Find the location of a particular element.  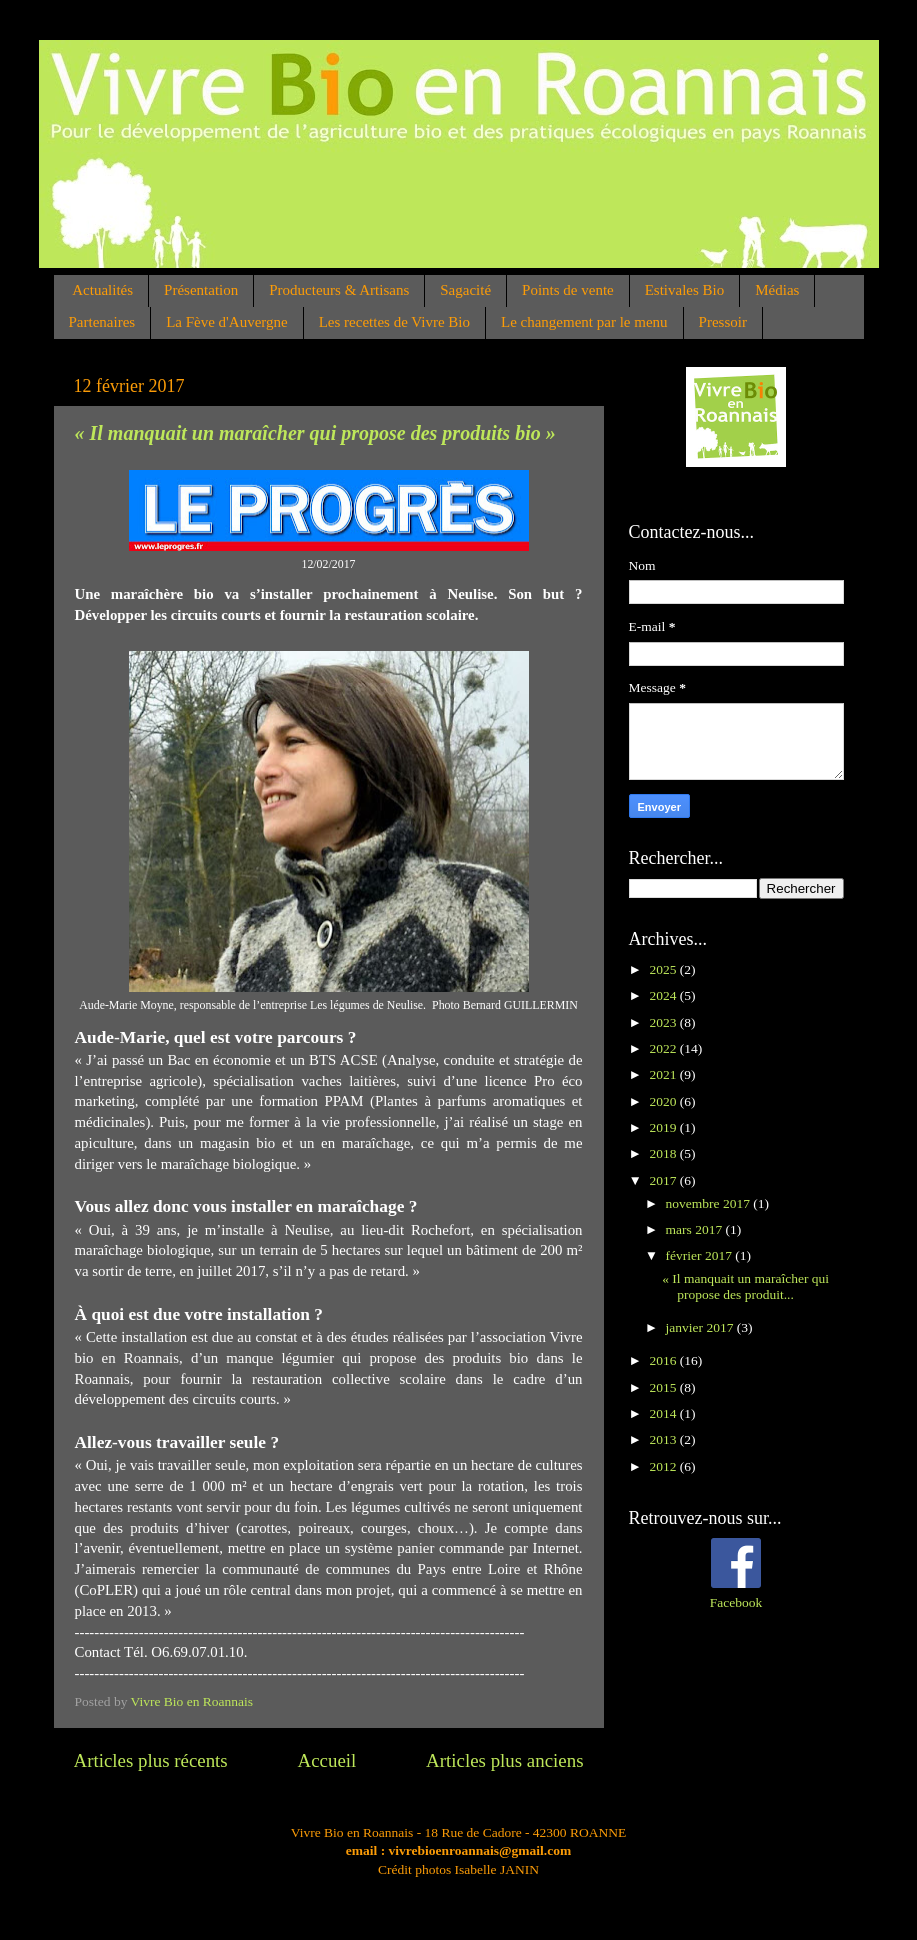

Articles plus anciens is located at coordinates (504, 1760).